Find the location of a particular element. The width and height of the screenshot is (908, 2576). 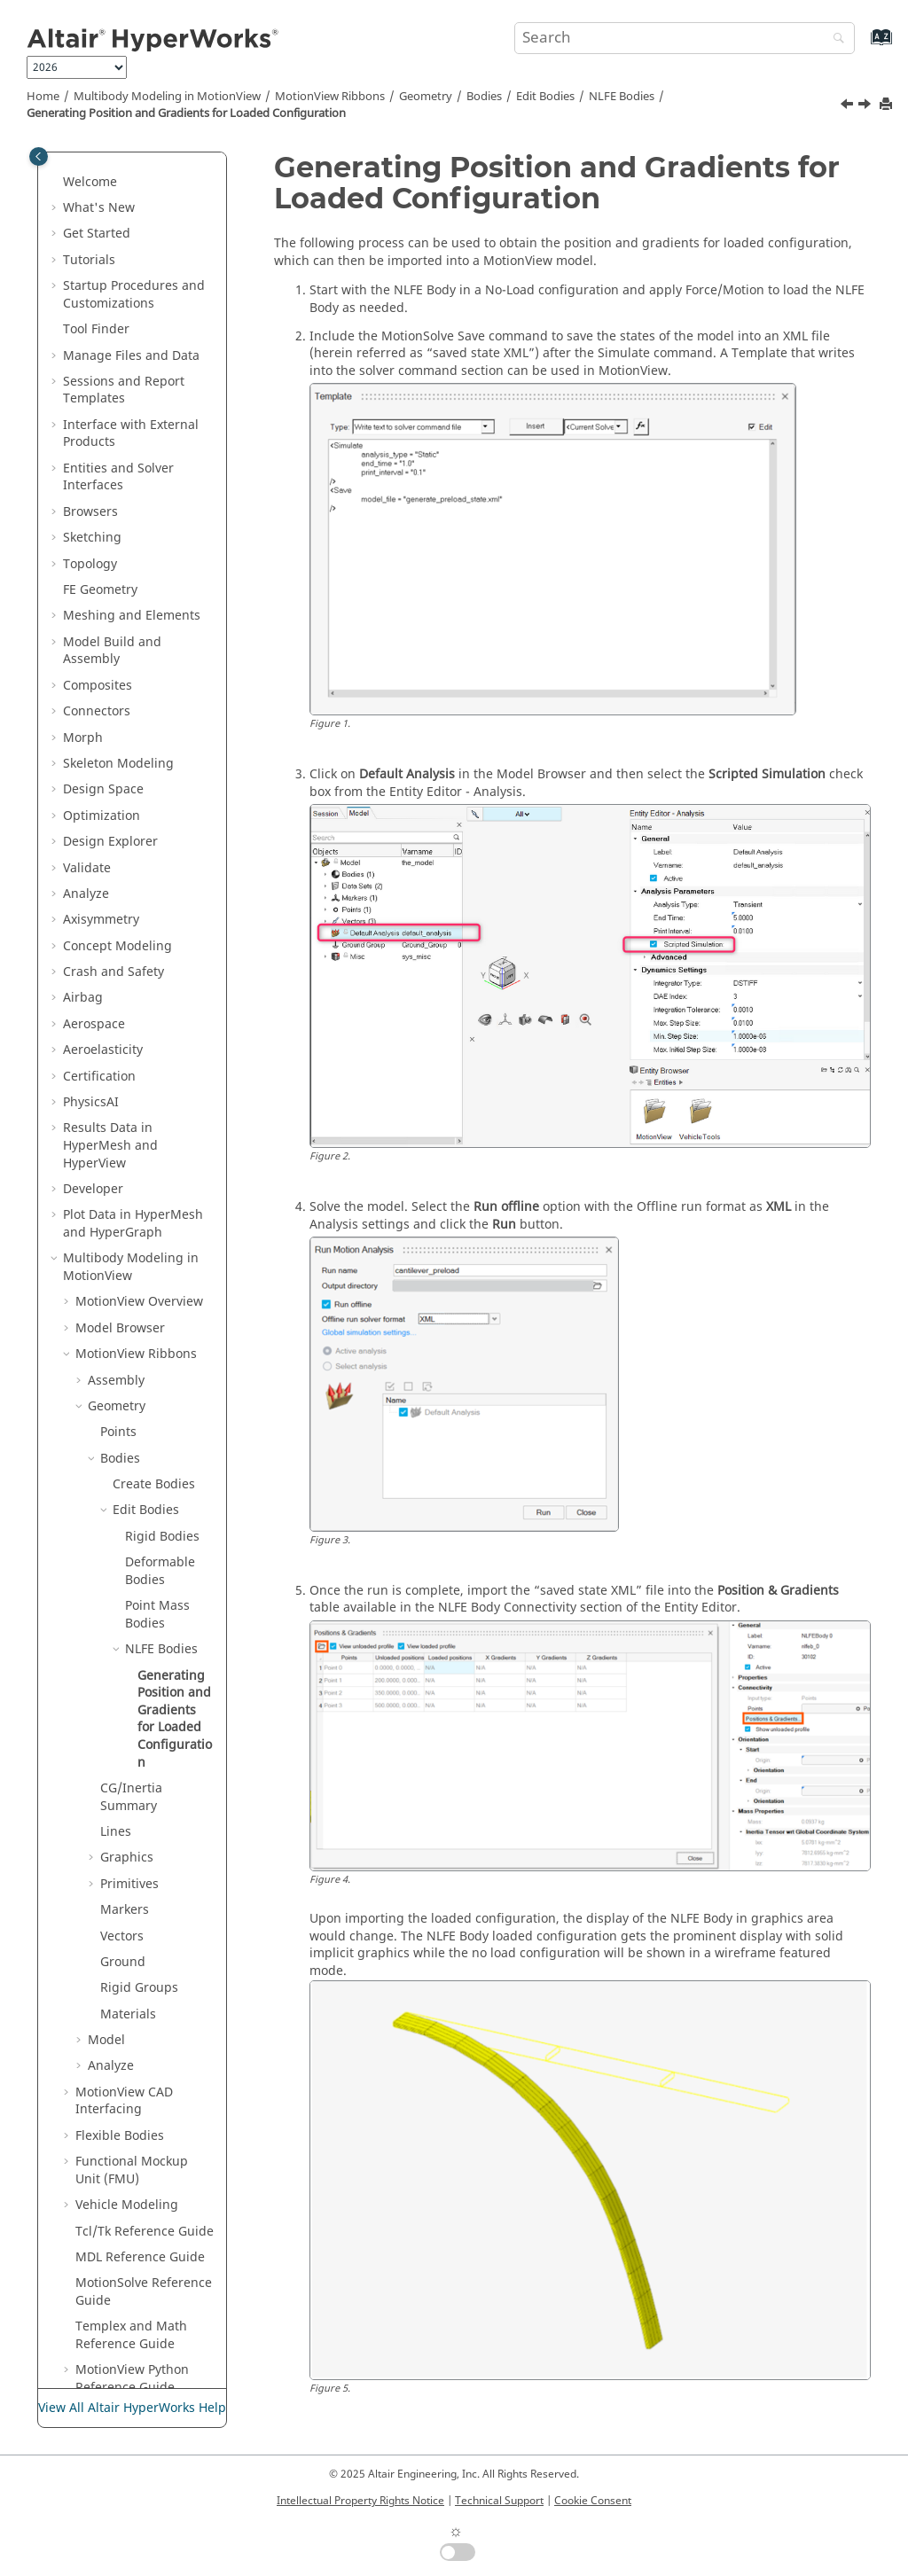

Plot Data in and is located at coordinates (133, 1052).